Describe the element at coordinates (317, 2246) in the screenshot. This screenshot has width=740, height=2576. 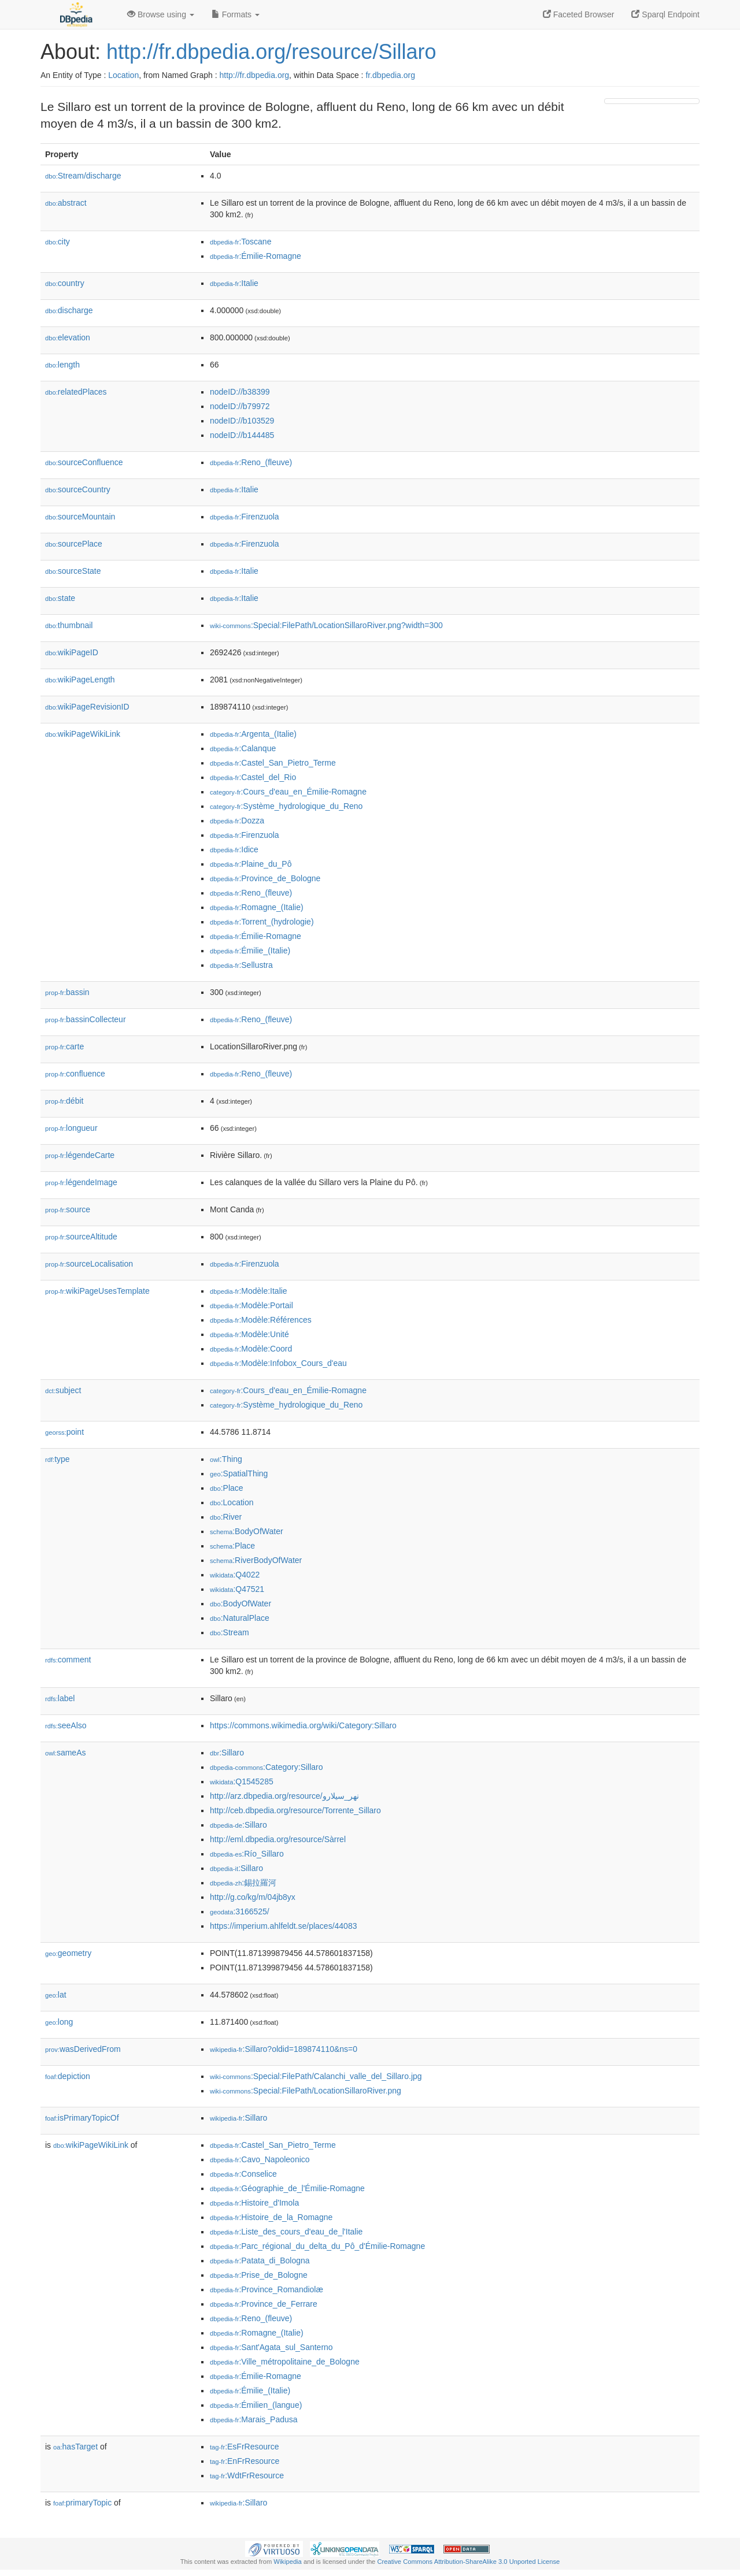
I see `:Parc_régional_du_delta_du_Pô_d'Émilie-Romagne` at that location.